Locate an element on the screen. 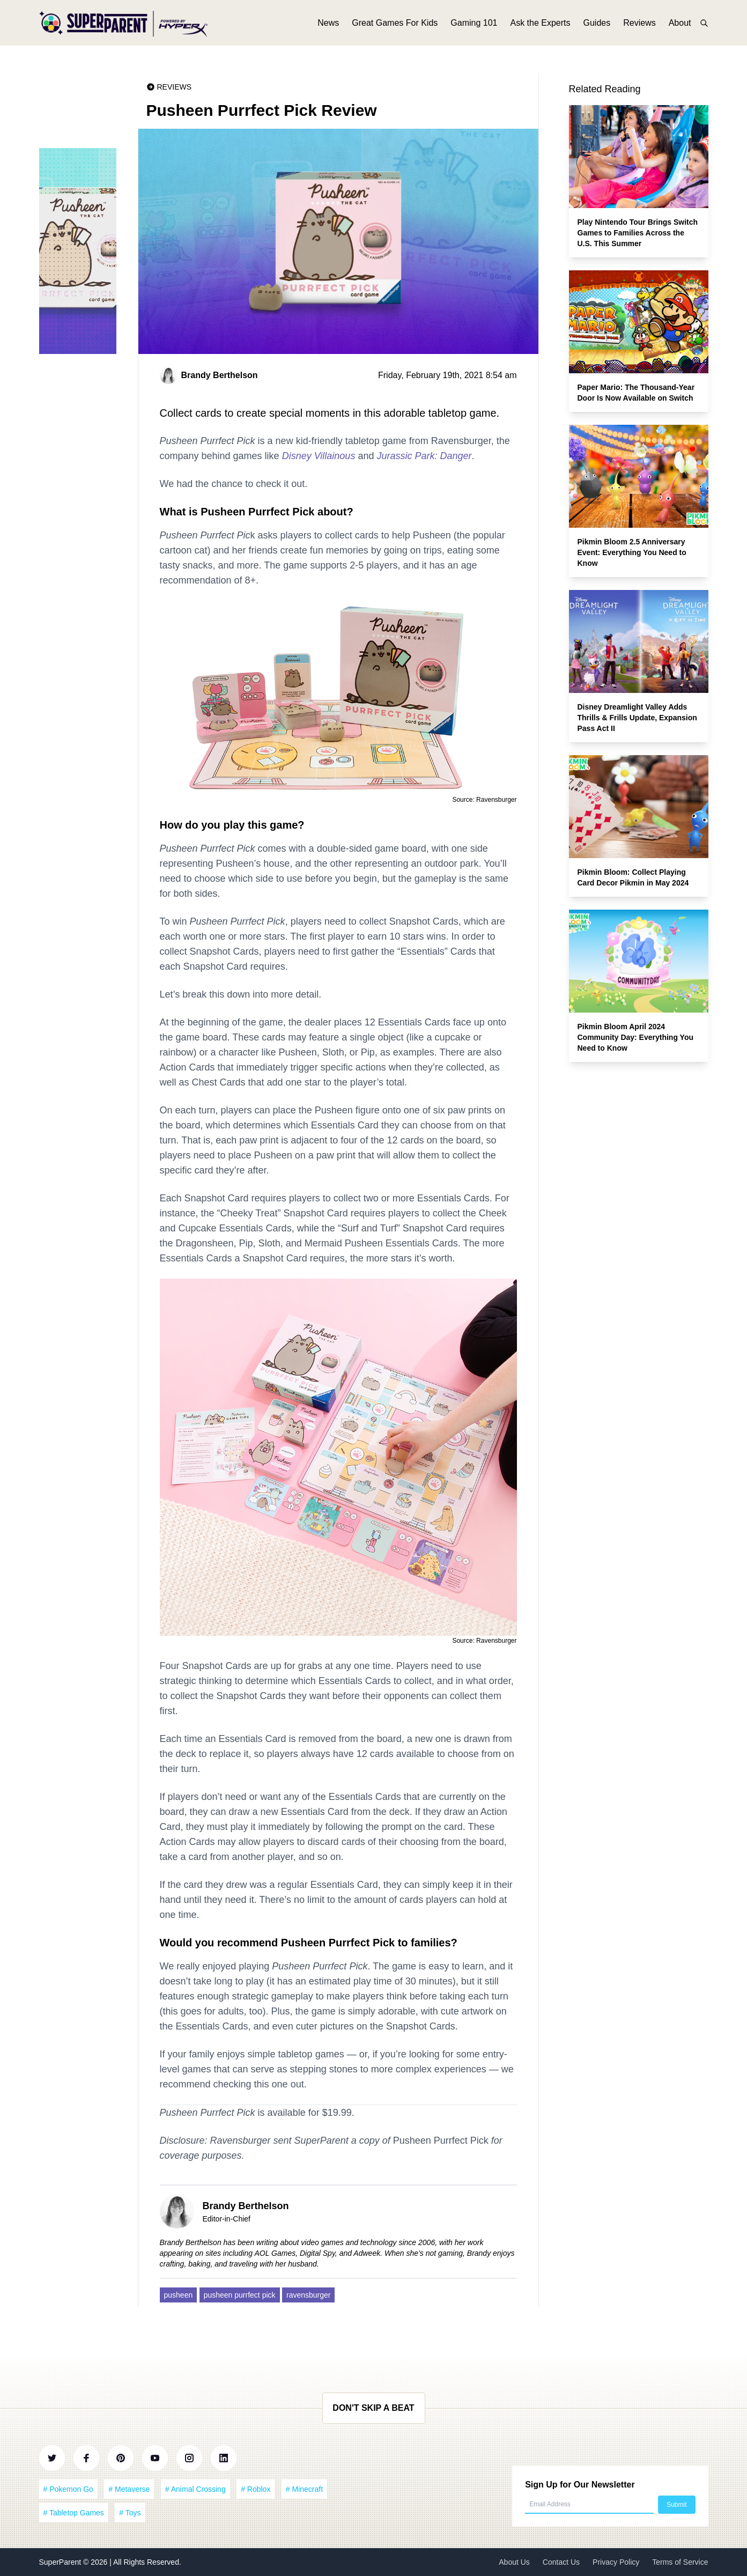 The image size is (747, 2576). # Roblox is located at coordinates (255, 2489).